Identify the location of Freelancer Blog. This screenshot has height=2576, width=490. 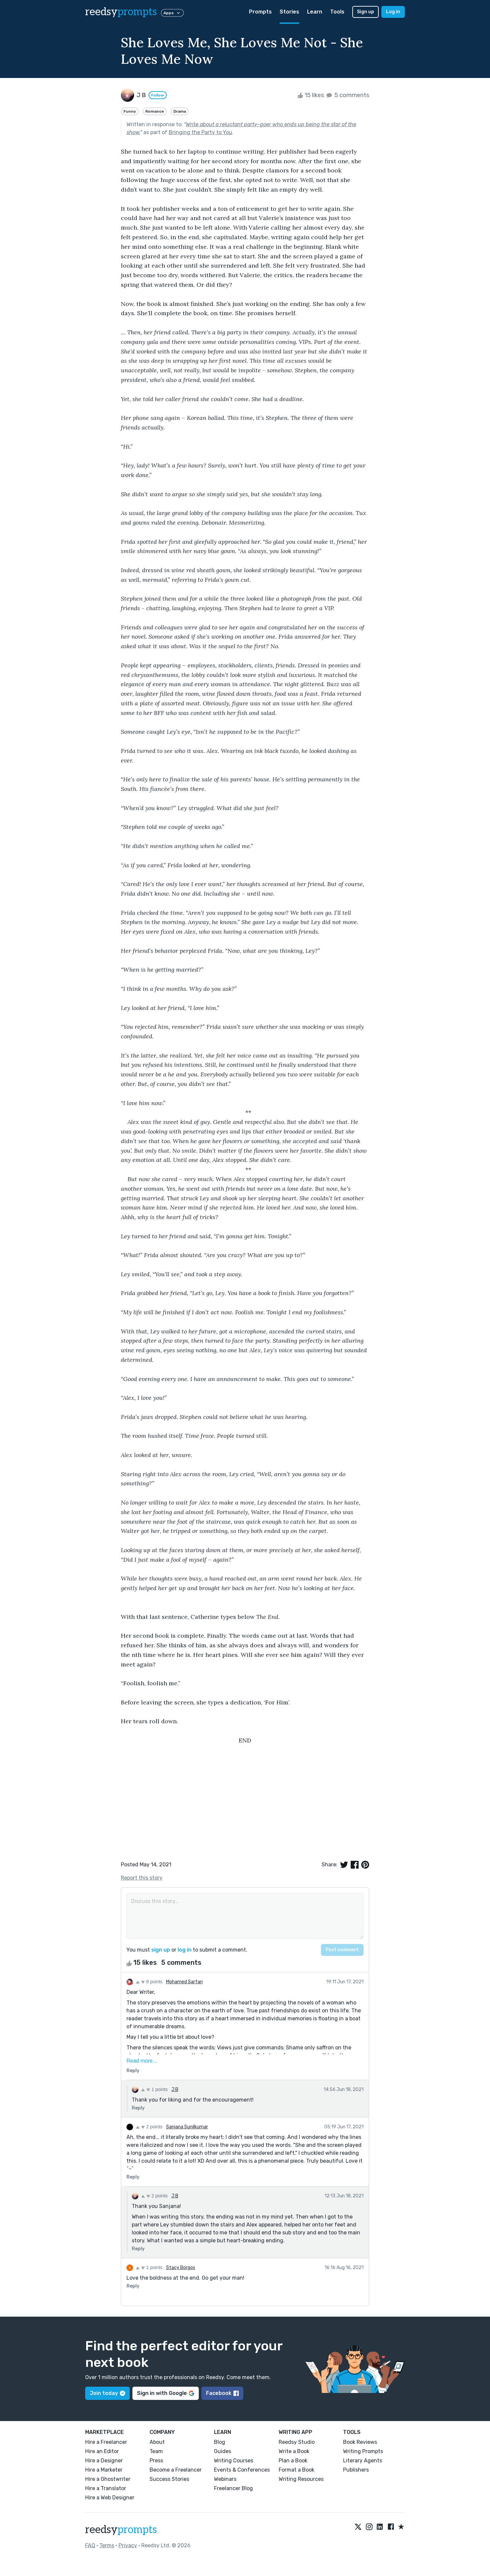
(233, 2488).